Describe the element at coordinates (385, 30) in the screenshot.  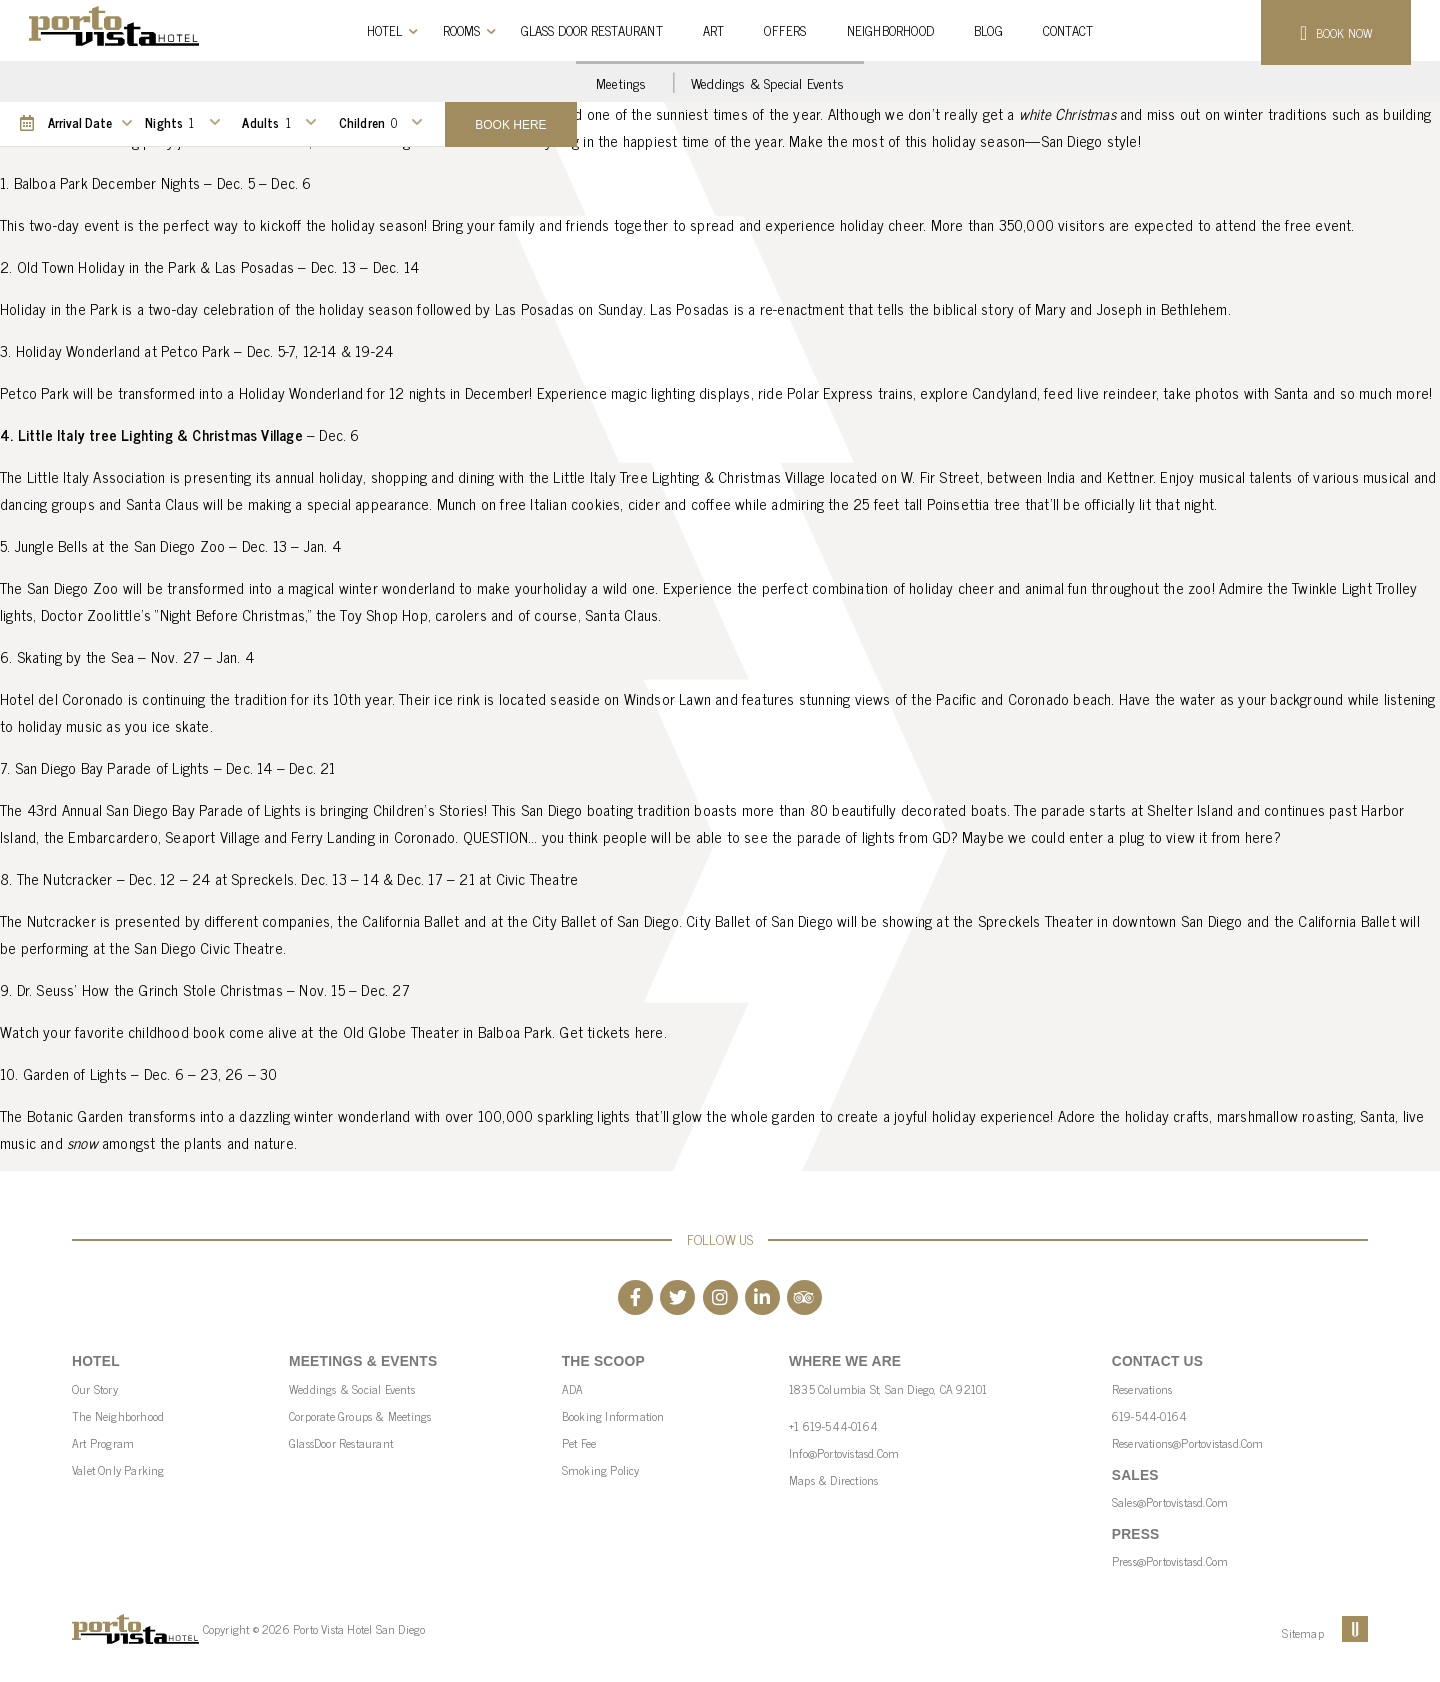
I see `Hotel` at that location.